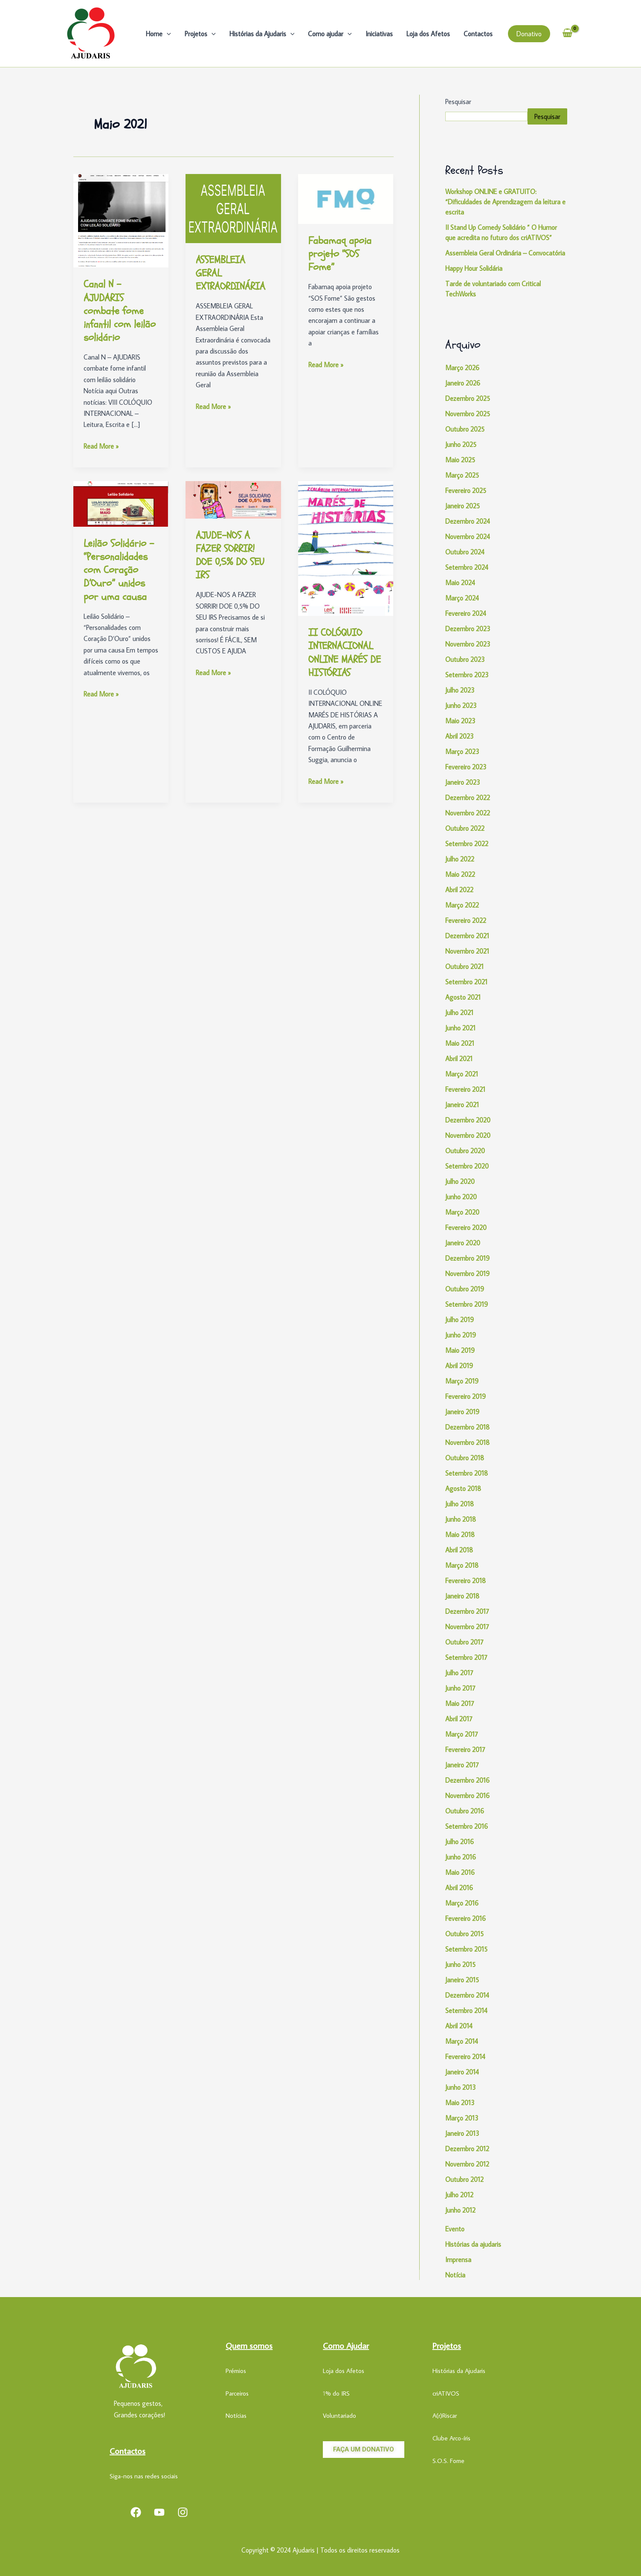  What do you see at coordinates (428, 33) in the screenshot?
I see `Loja dos Afetos` at bounding box center [428, 33].